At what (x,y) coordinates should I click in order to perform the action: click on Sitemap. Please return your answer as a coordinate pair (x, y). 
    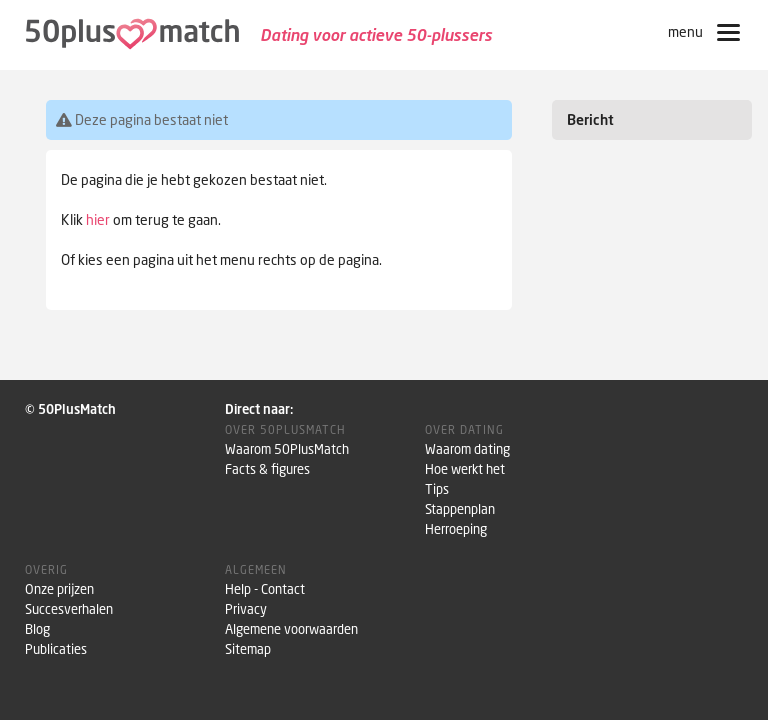
    Looking at the image, I should click on (248, 649).